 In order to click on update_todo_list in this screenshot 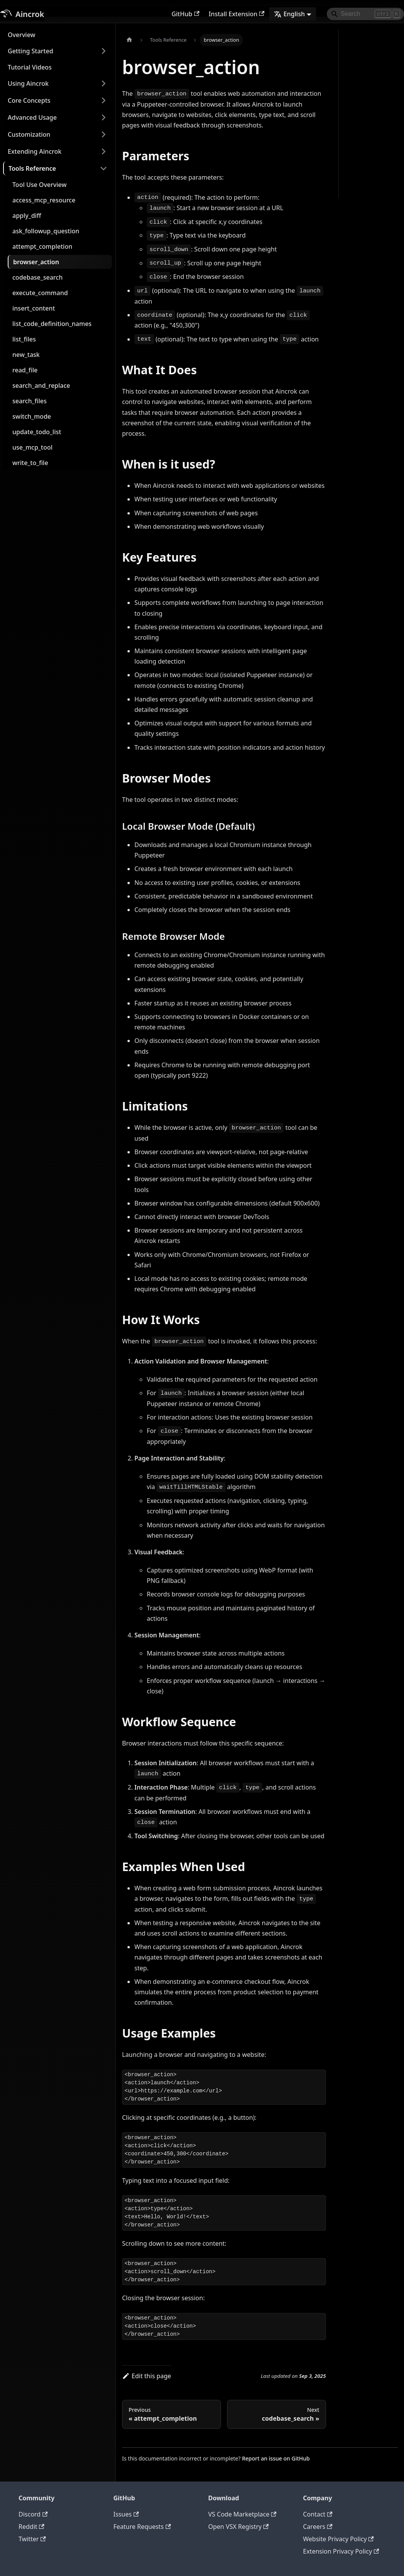, I will do `click(36, 432)`.